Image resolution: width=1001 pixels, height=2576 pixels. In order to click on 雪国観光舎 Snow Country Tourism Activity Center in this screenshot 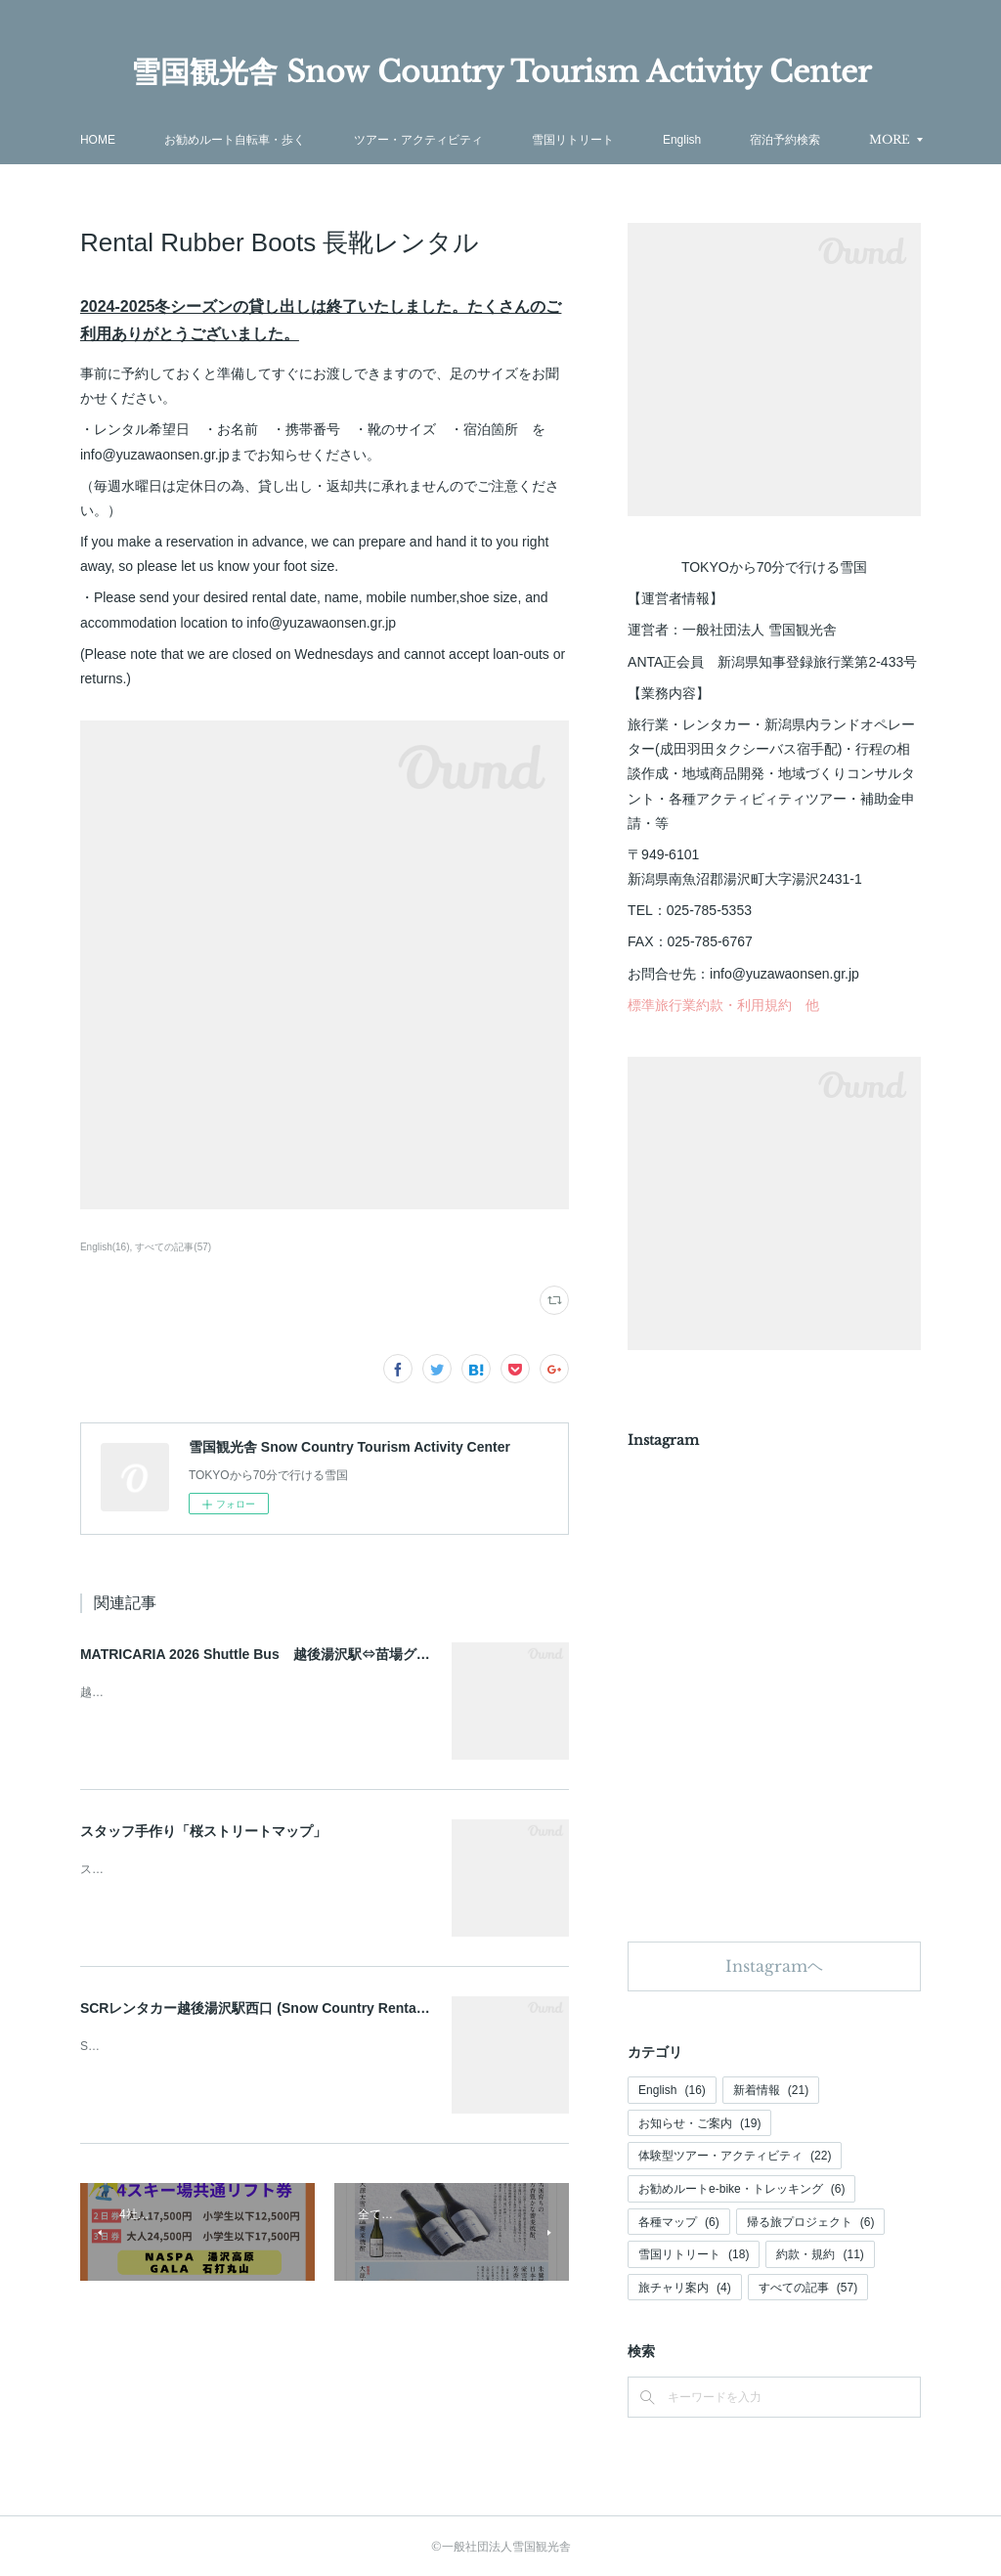, I will do `click(501, 72)`.